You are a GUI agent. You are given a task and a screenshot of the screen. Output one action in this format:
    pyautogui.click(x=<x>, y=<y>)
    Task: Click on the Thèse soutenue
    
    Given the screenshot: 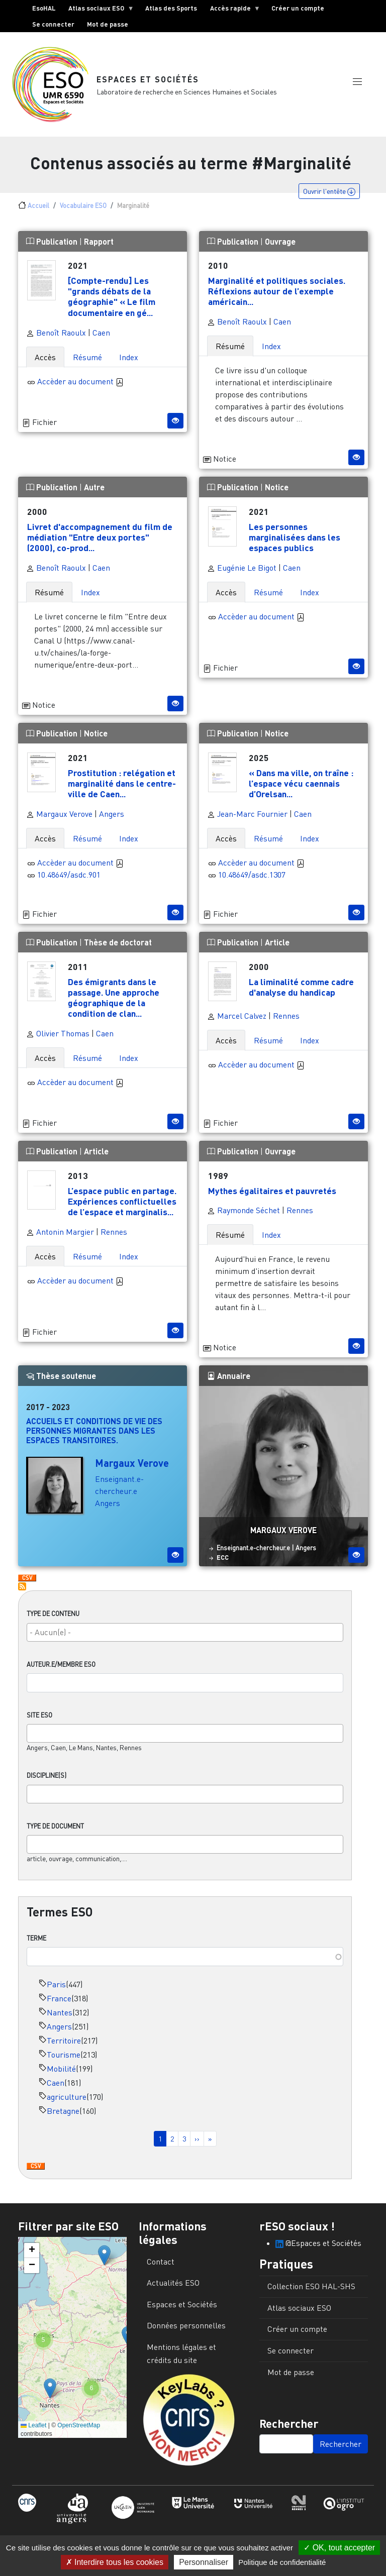 What is the action you would take?
    pyautogui.click(x=61, y=1375)
    